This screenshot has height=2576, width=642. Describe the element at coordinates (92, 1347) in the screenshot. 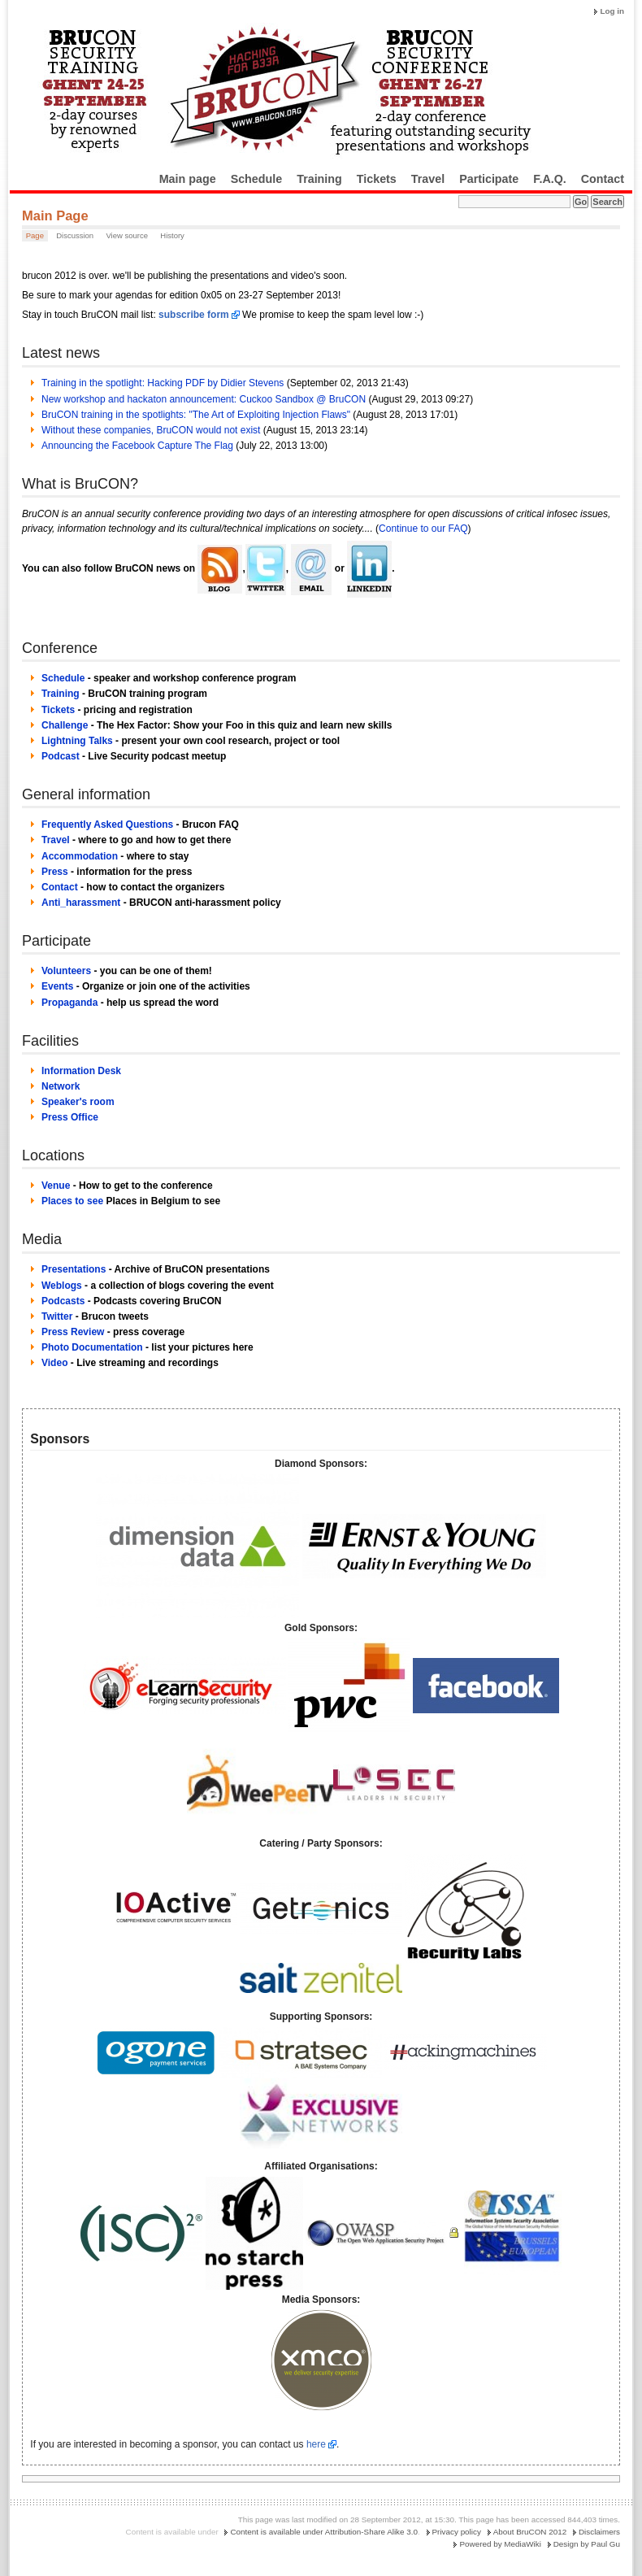

I see `Photo Documentation` at that location.